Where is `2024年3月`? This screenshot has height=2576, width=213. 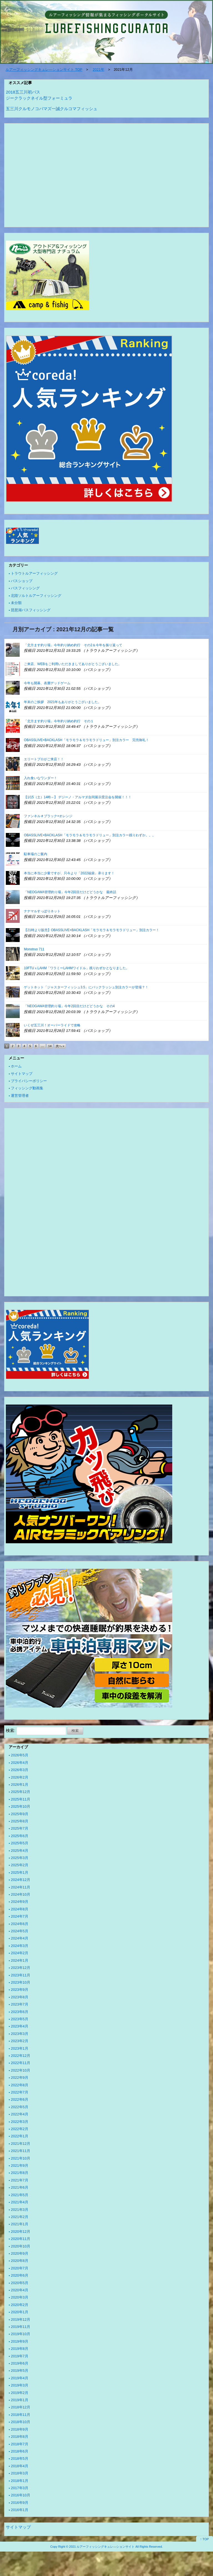
2024年3月 is located at coordinates (19, 1946).